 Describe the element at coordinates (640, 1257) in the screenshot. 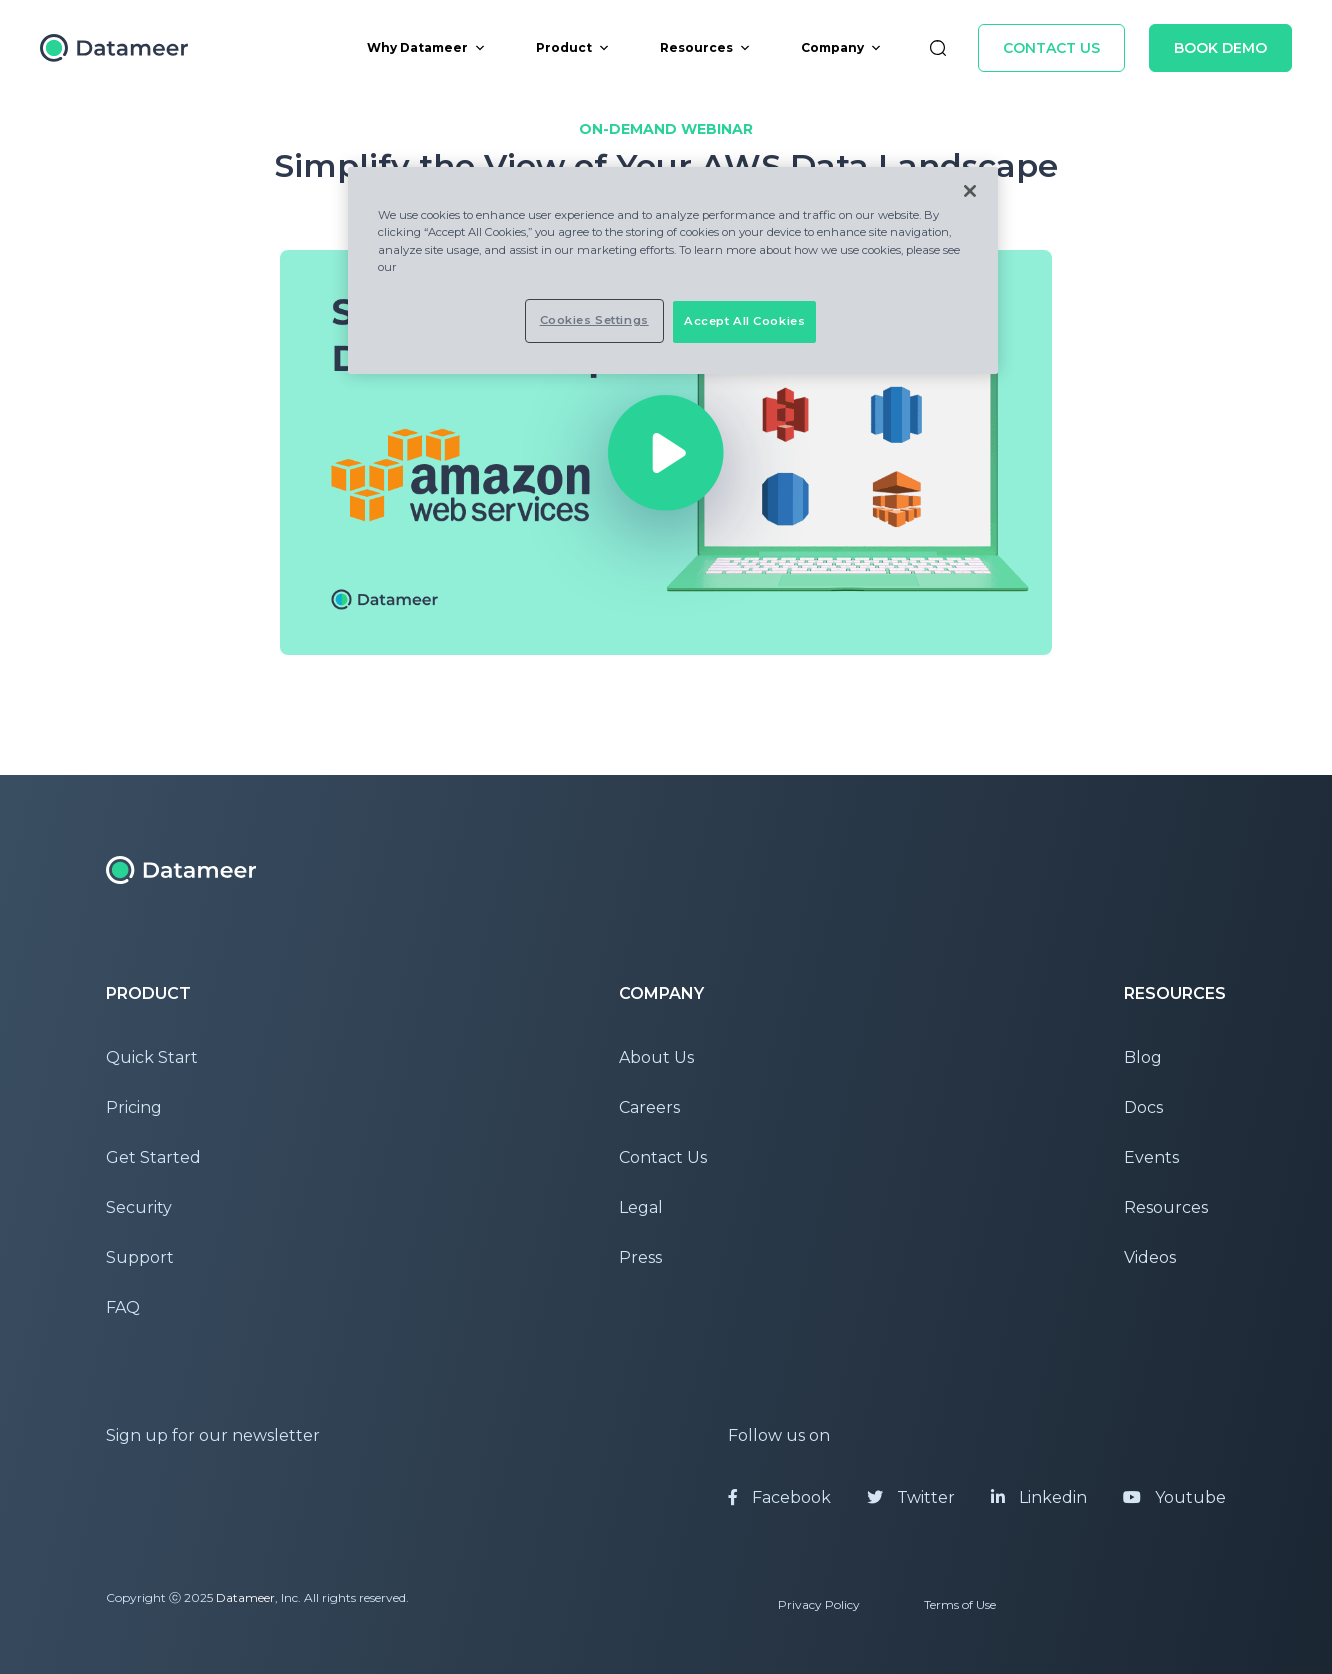

I see `Press` at that location.